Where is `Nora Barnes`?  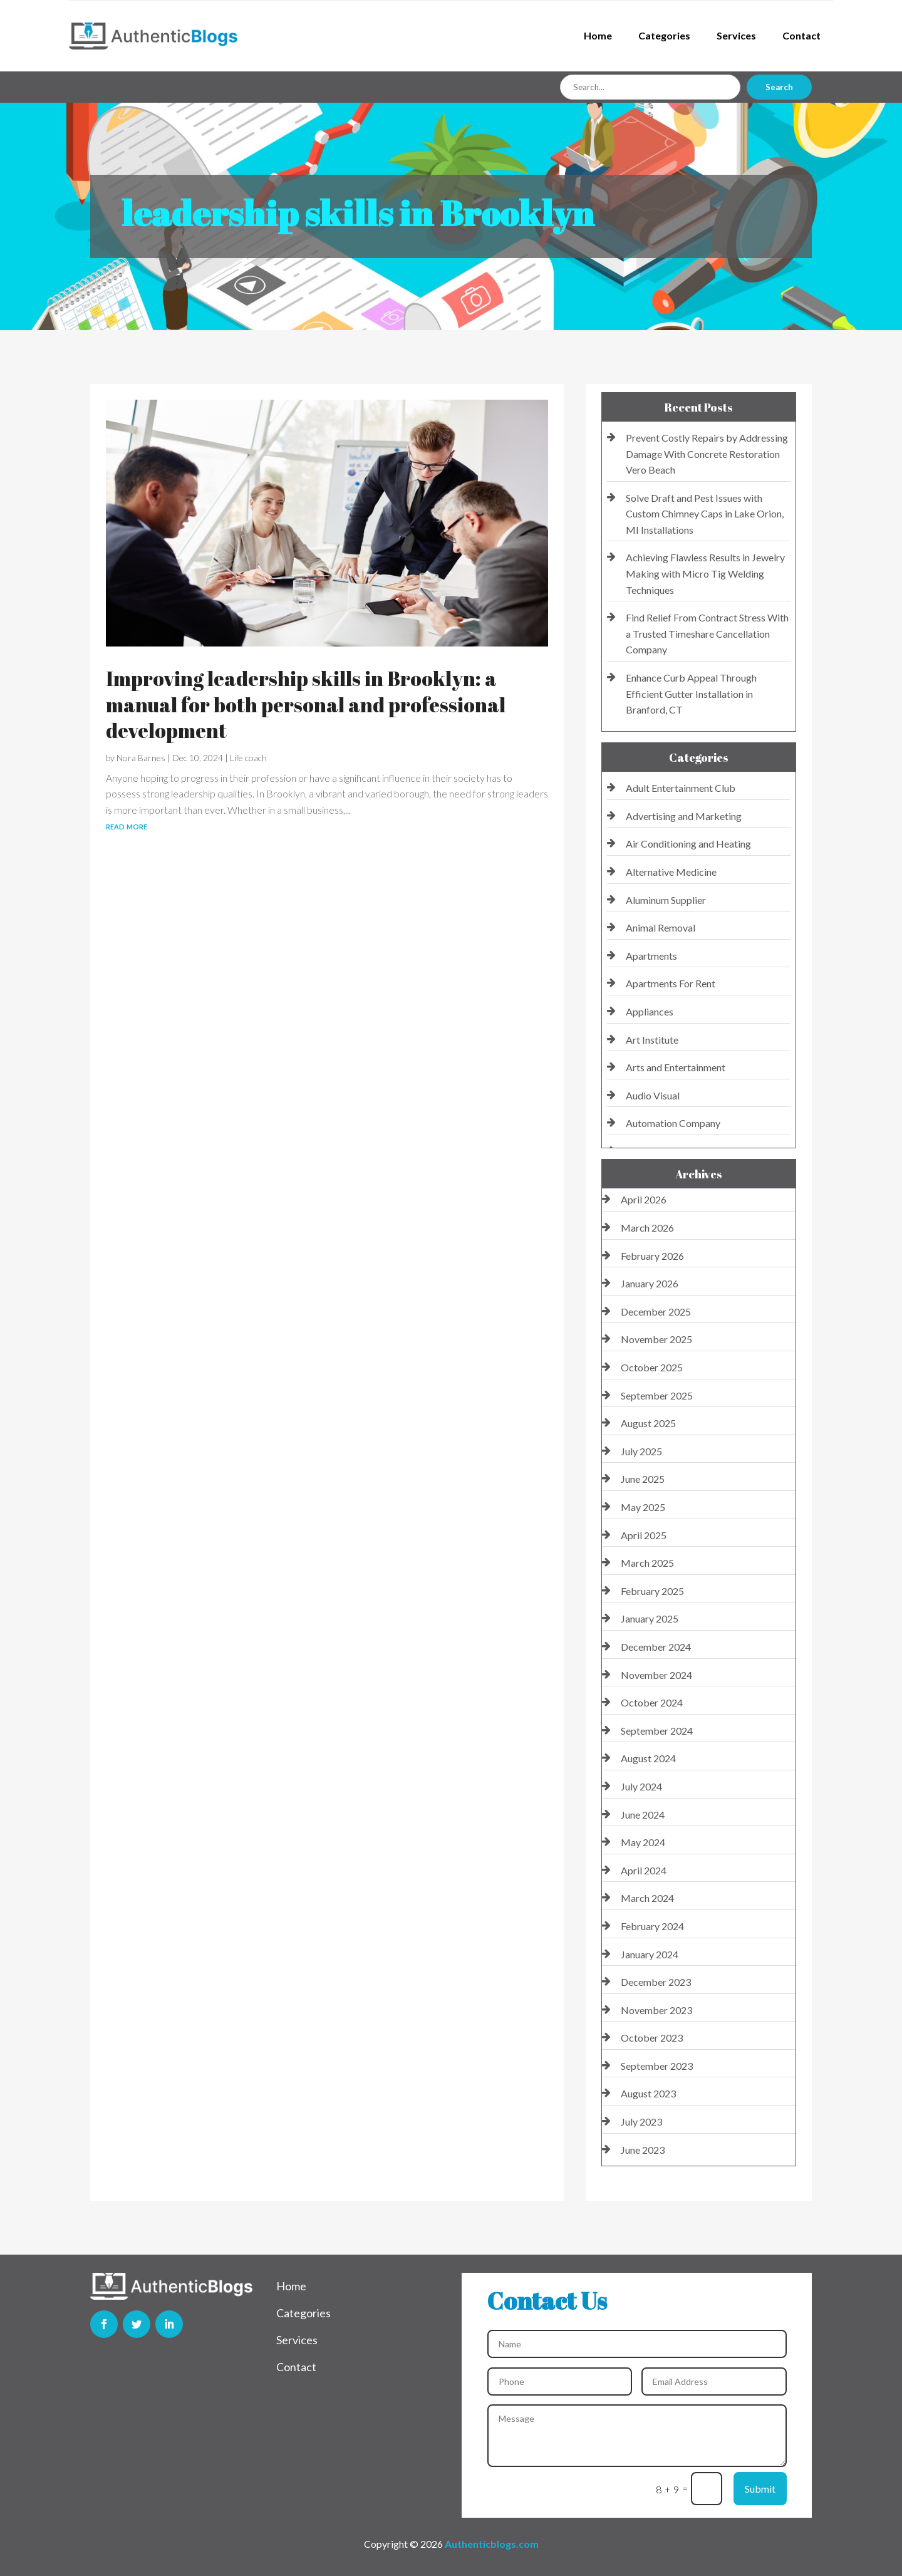 Nora Barnes is located at coordinates (141, 757).